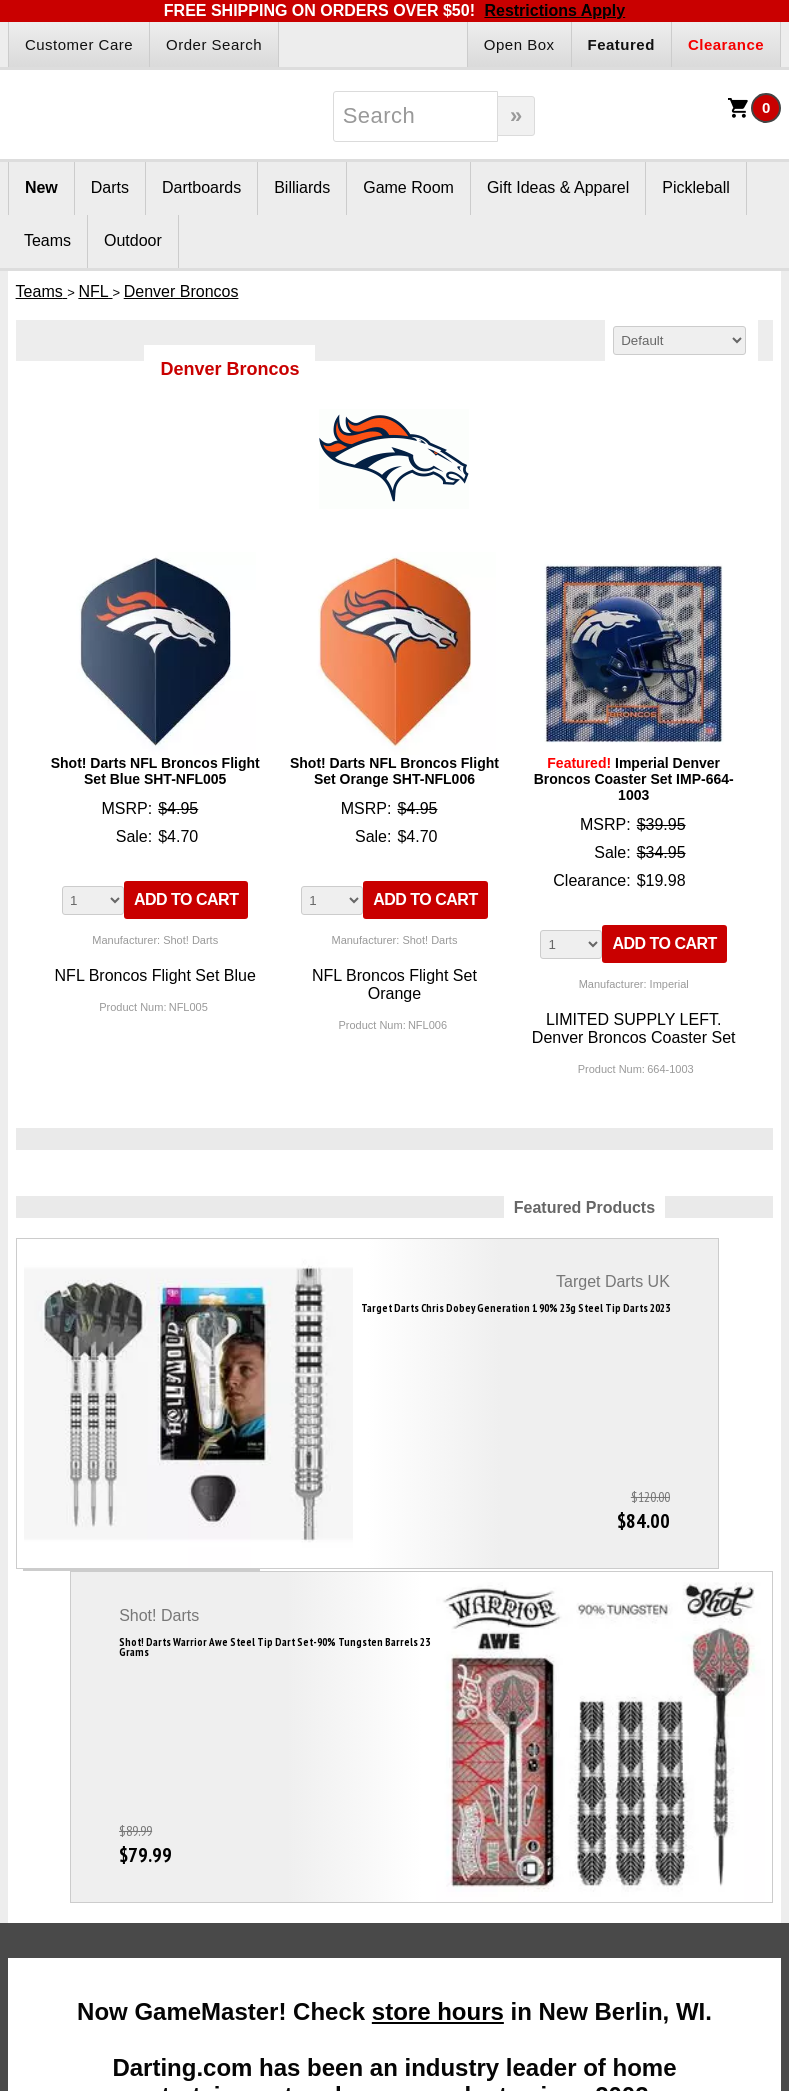 The height and width of the screenshot is (2091, 789). What do you see at coordinates (542, 1810) in the screenshot?
I see `Our Testimonials` at bounding box center [542, 1810].